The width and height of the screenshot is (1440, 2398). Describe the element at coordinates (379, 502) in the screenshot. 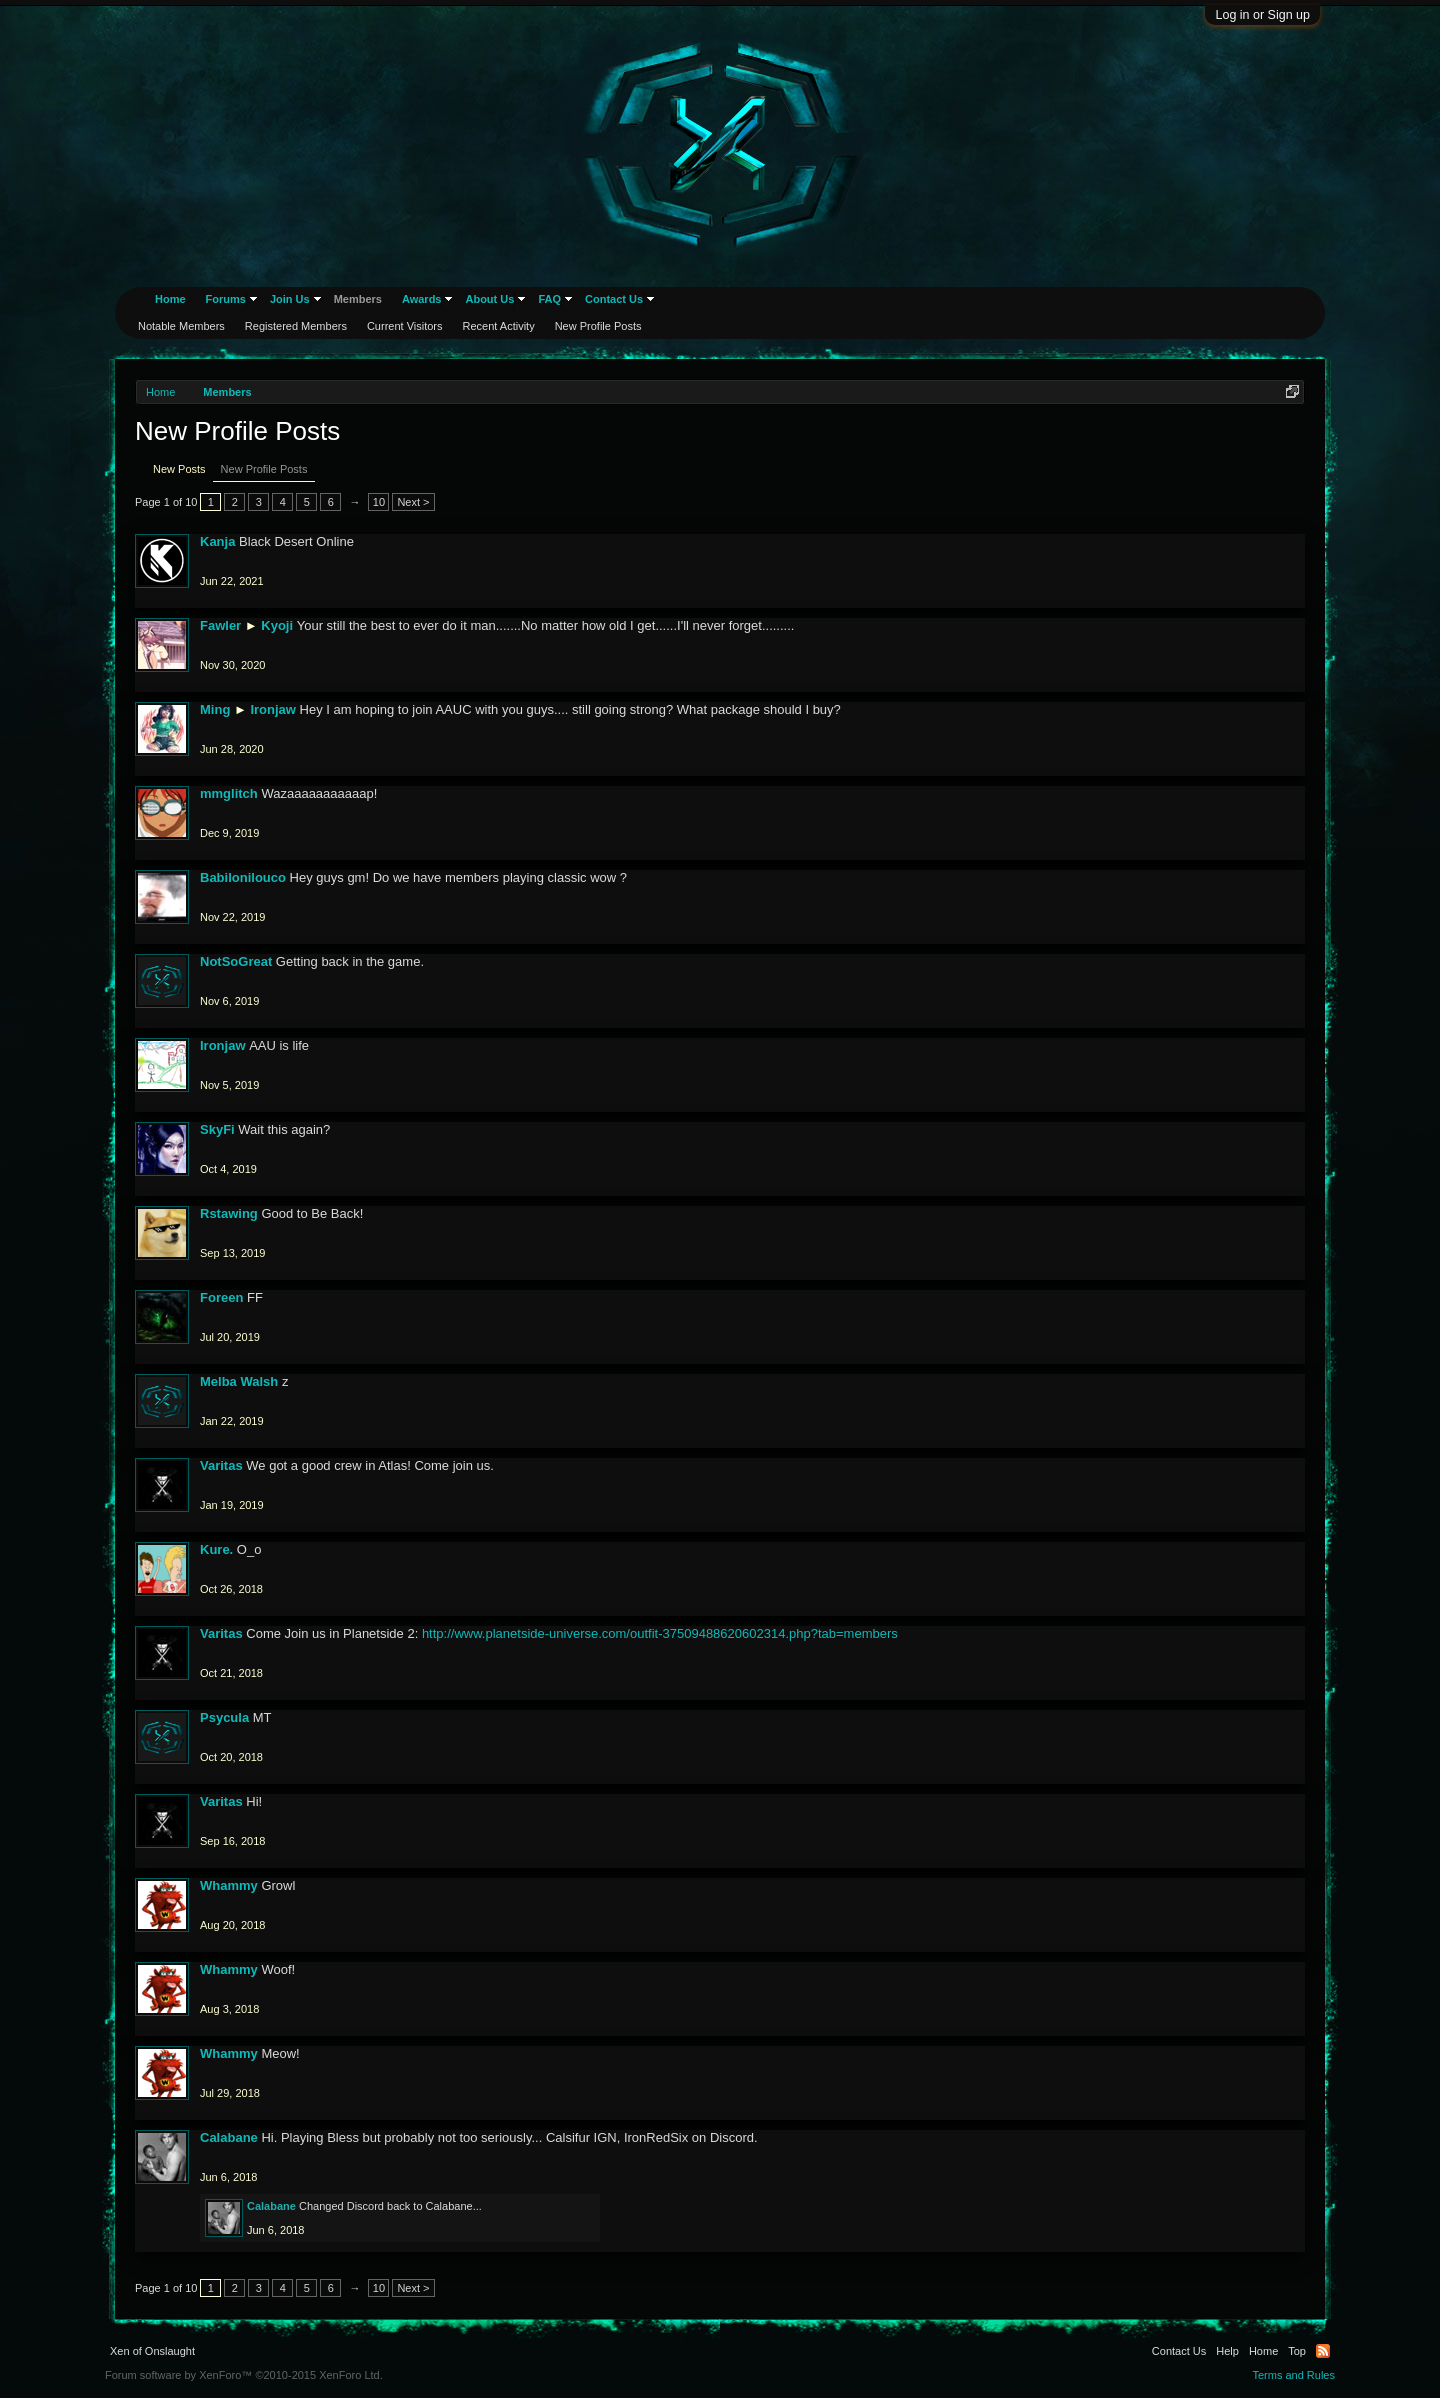

I see `10` at that location.